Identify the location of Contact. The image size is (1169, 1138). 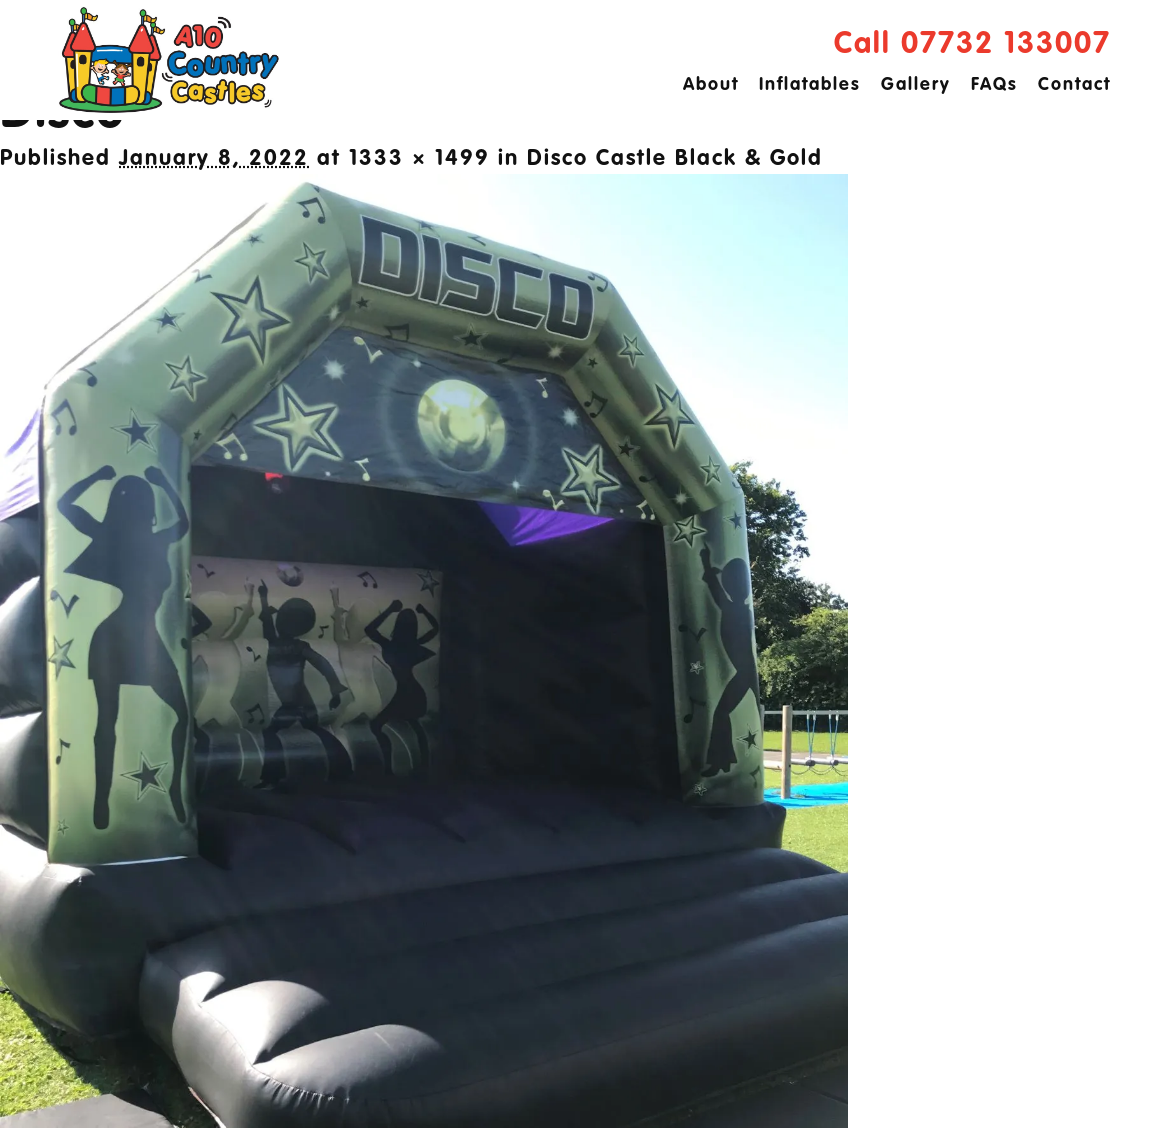
(1074, 85).